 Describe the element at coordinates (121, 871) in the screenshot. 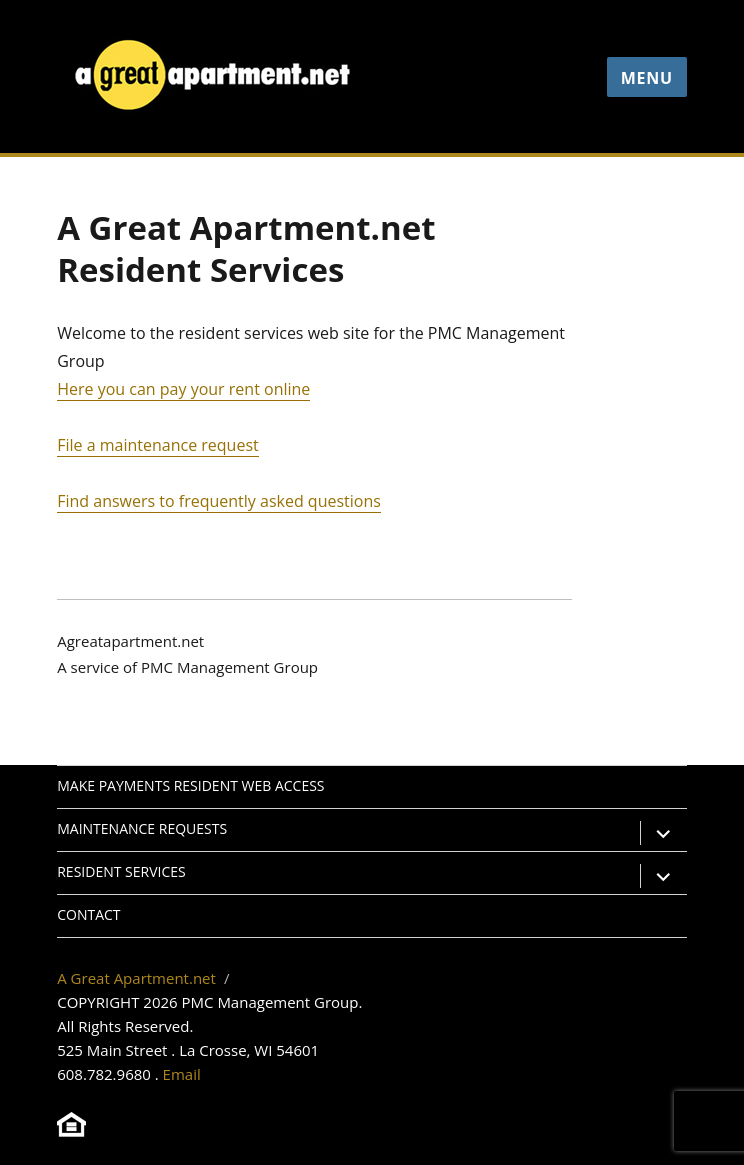

I see `Resident Services` at that location.